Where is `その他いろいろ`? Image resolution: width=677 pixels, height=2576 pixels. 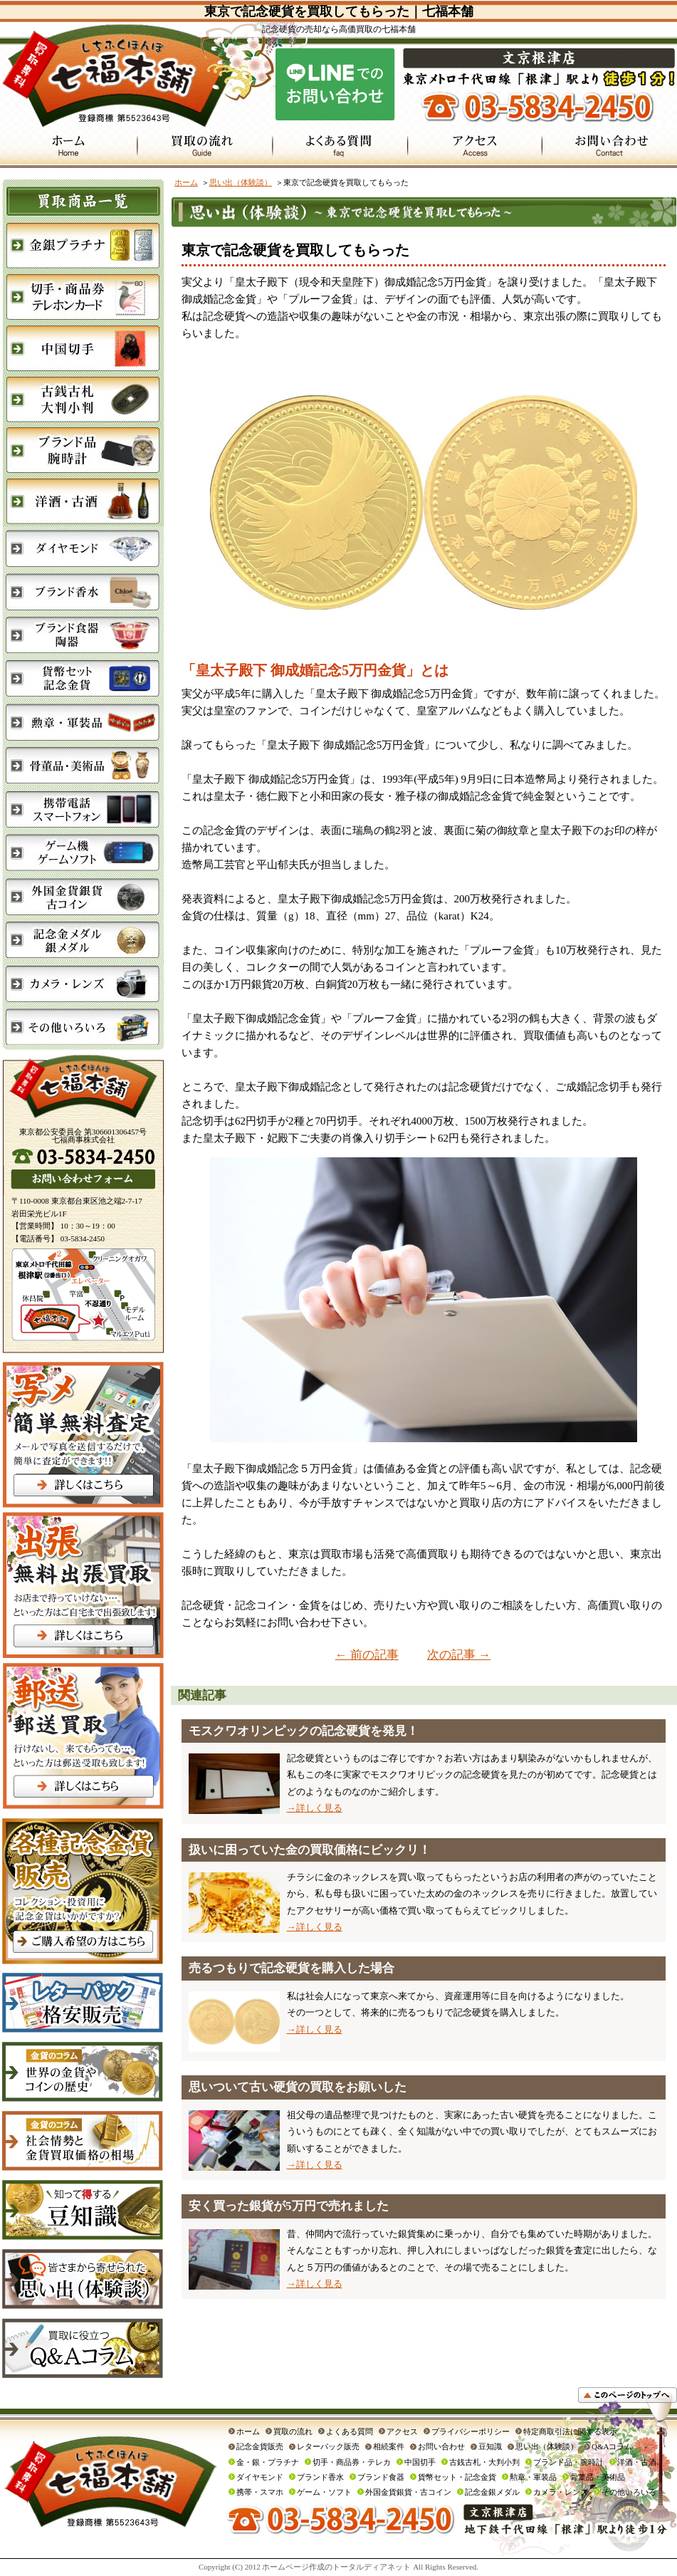 その他いろいろ is located at coordinates (629, 2492).